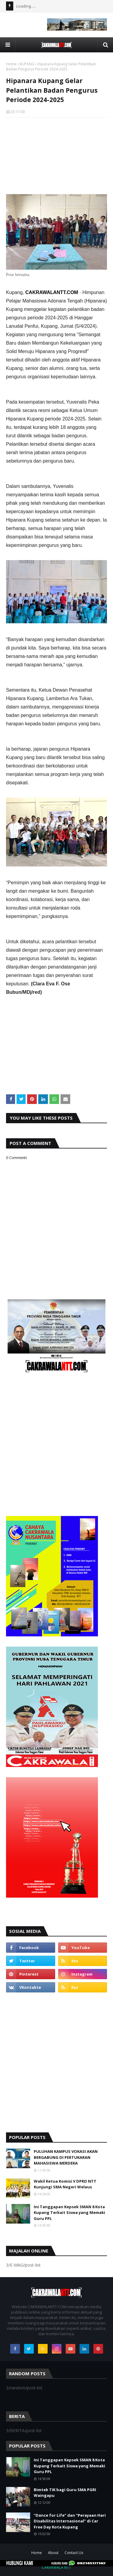 The width and height of the screenshot is (113, 2576). What do you see at coordinates (65, 2184) in the screenshot?
I see `Wakil Ketua Komisi V DPRD NTT Kunjungi SMA Negeri Welaus` at bounding box center [65, 2184].